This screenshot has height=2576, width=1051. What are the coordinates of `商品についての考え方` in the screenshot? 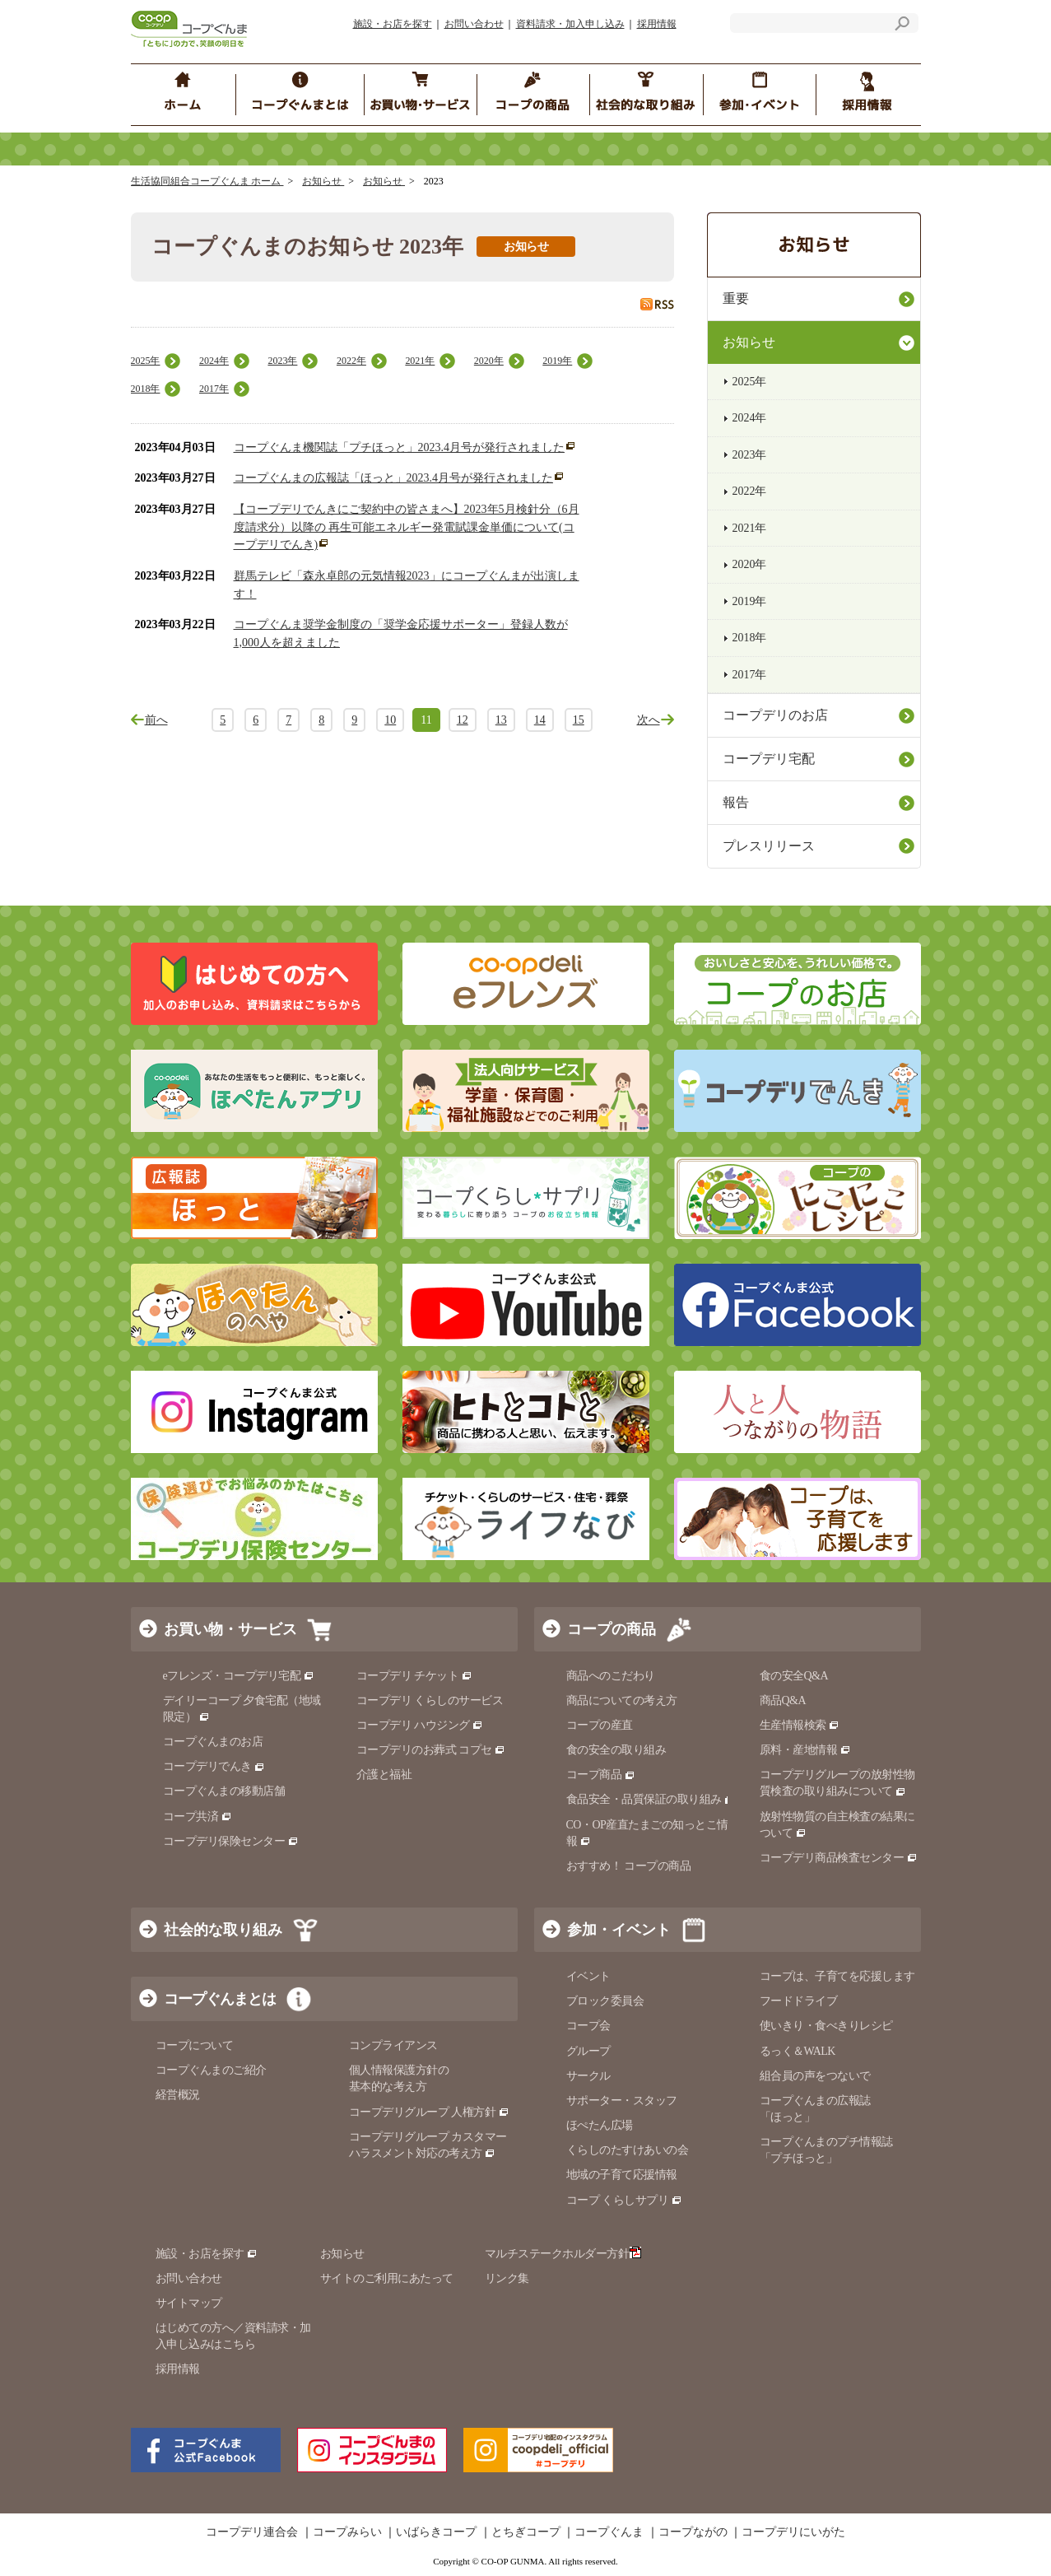 It's located at (621, 1700).